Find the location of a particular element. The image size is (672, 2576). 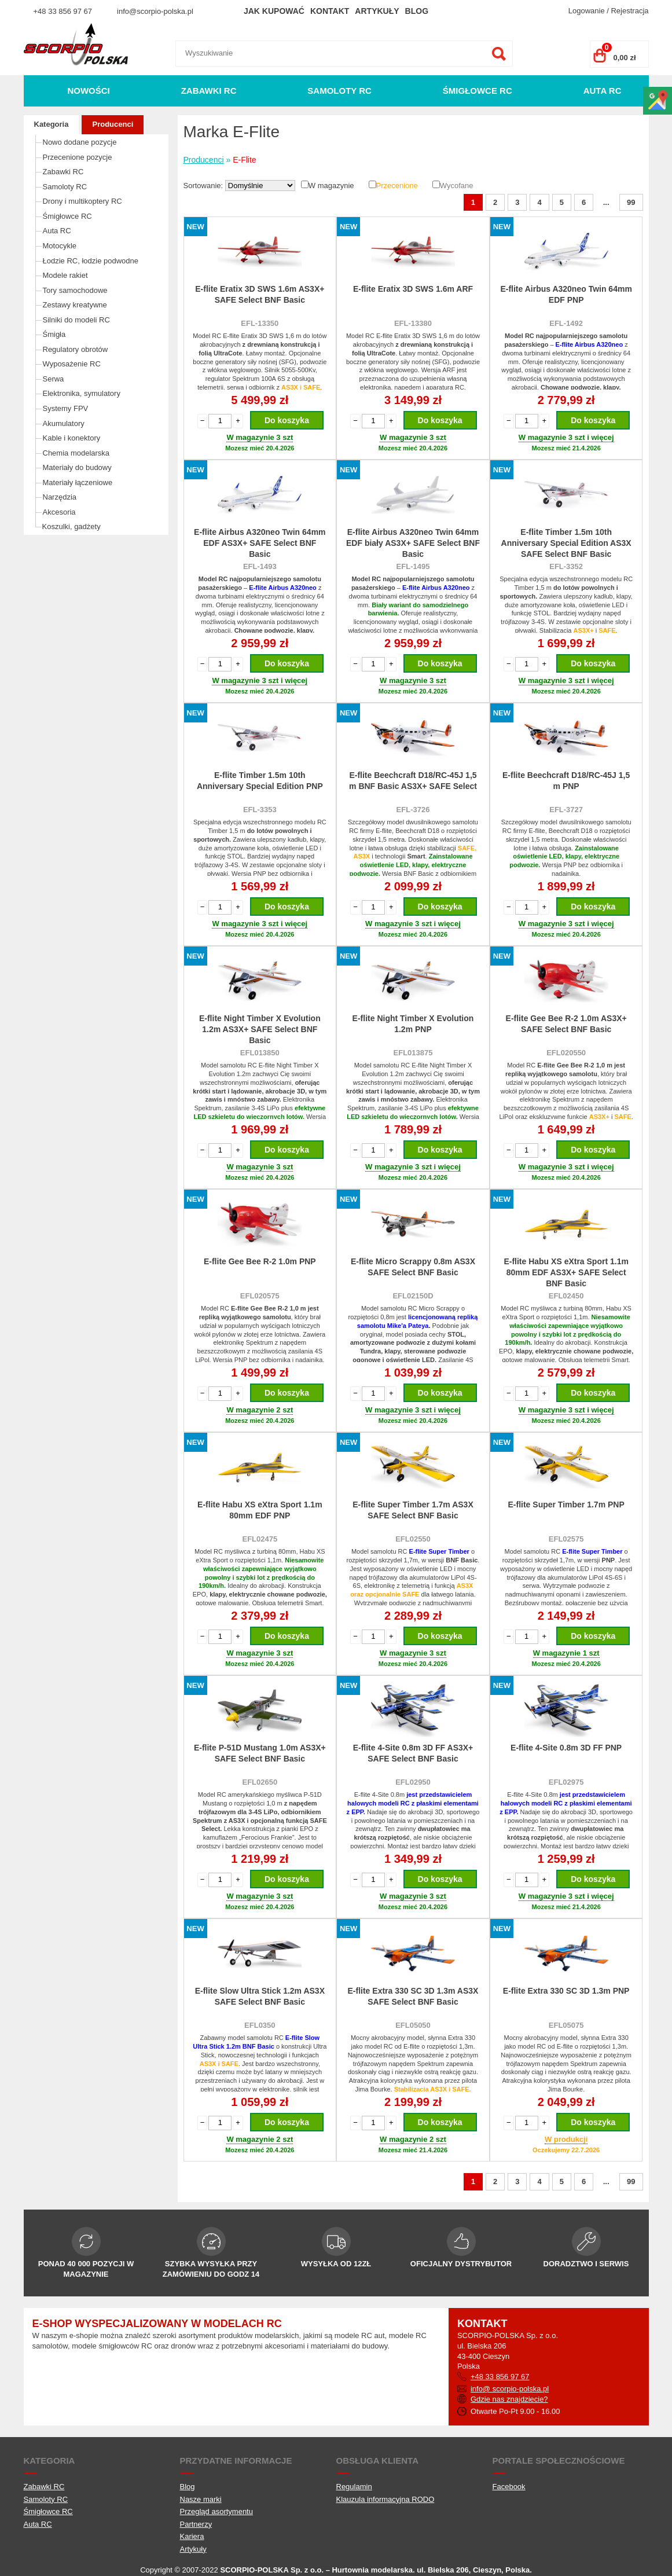

Tory samochodowe is located at coordinates (75, 290).